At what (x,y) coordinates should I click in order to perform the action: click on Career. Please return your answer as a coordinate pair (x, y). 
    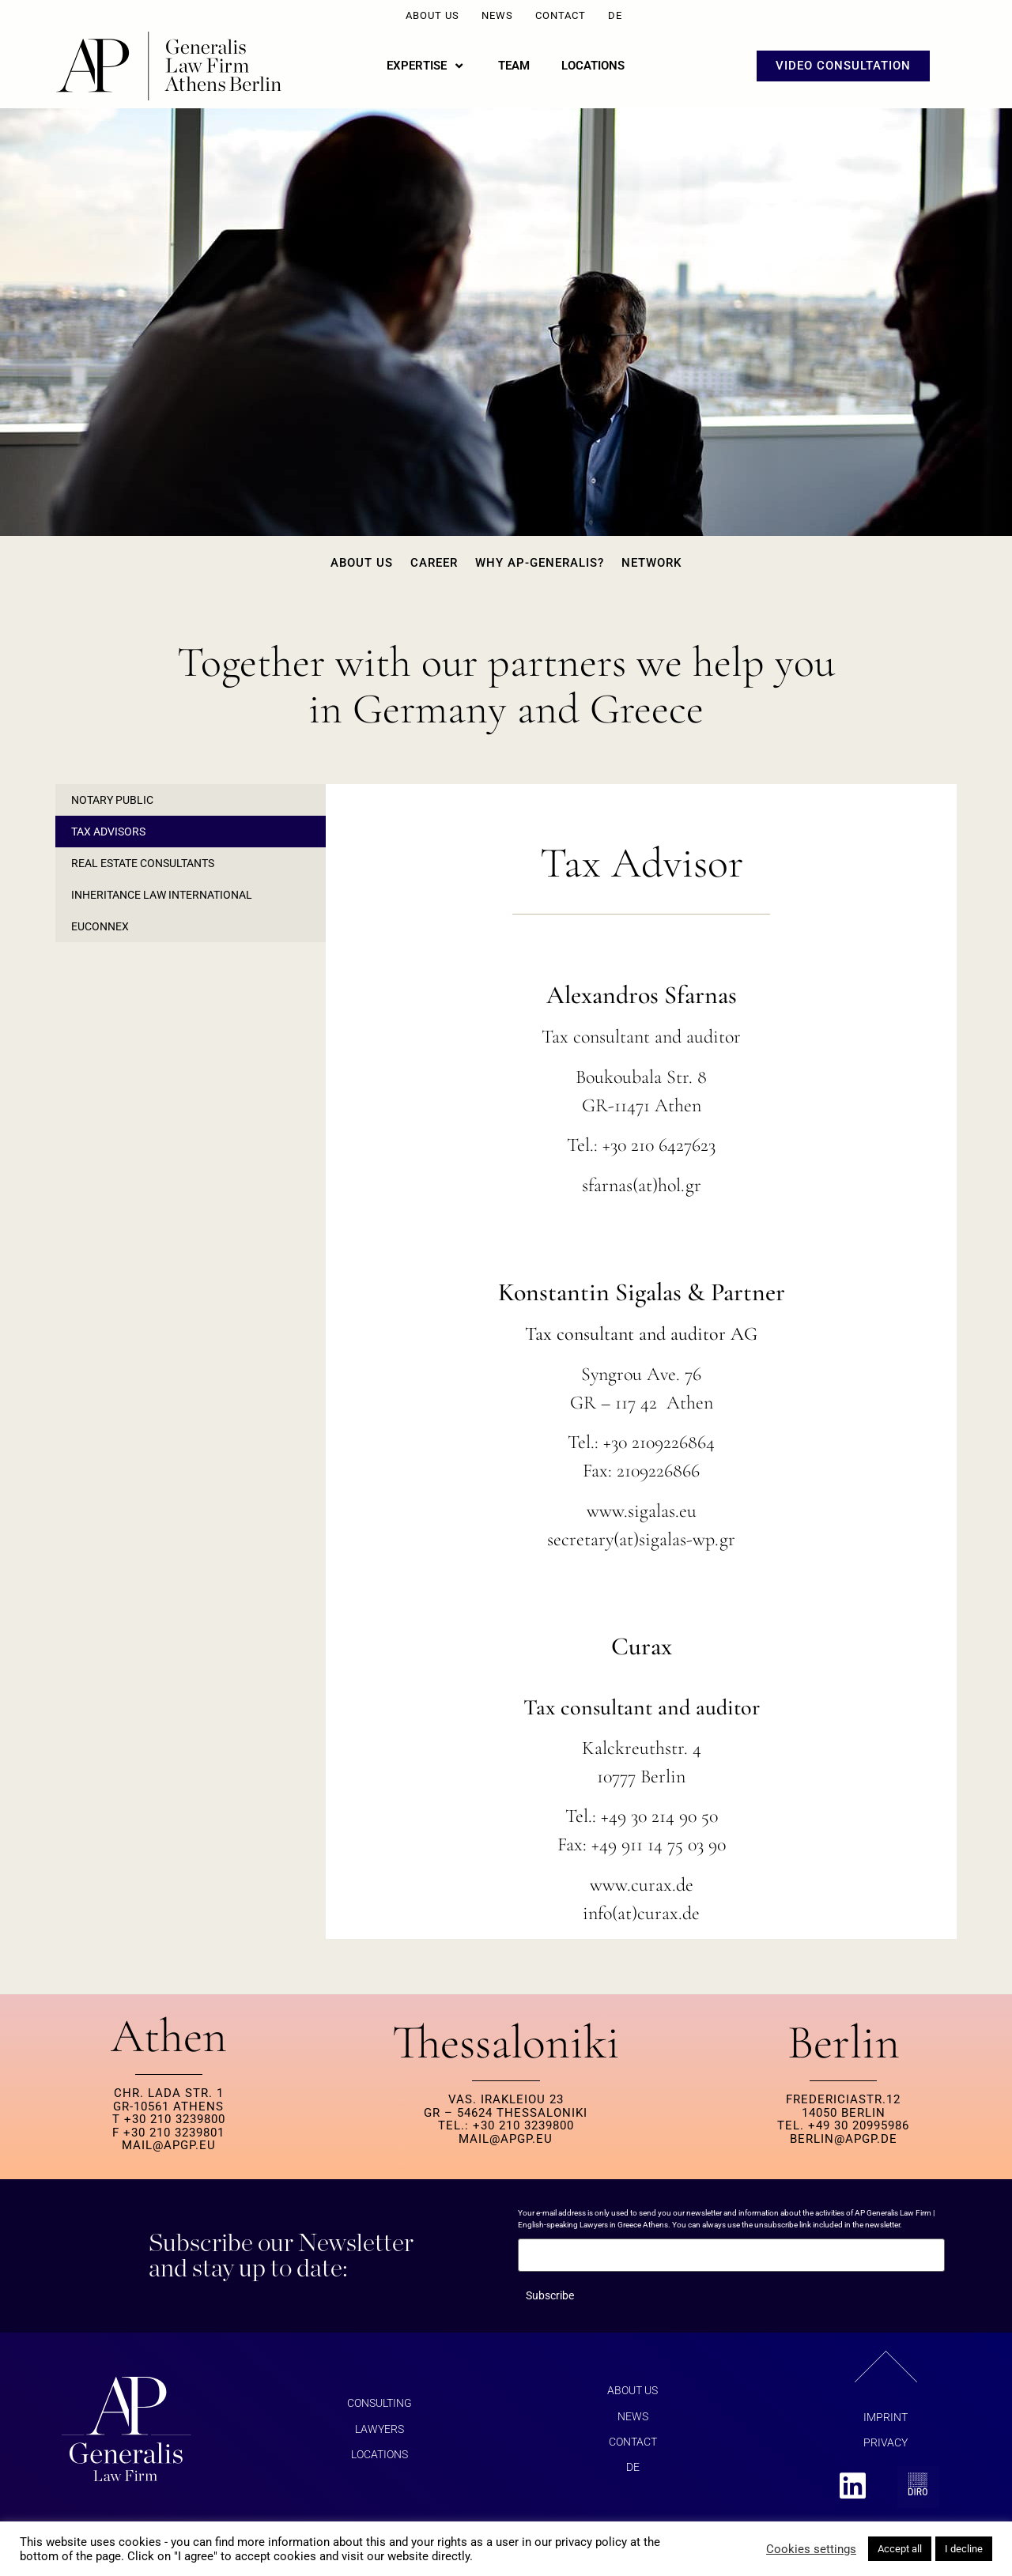
    Looking at the image, I should click on (434, 563).